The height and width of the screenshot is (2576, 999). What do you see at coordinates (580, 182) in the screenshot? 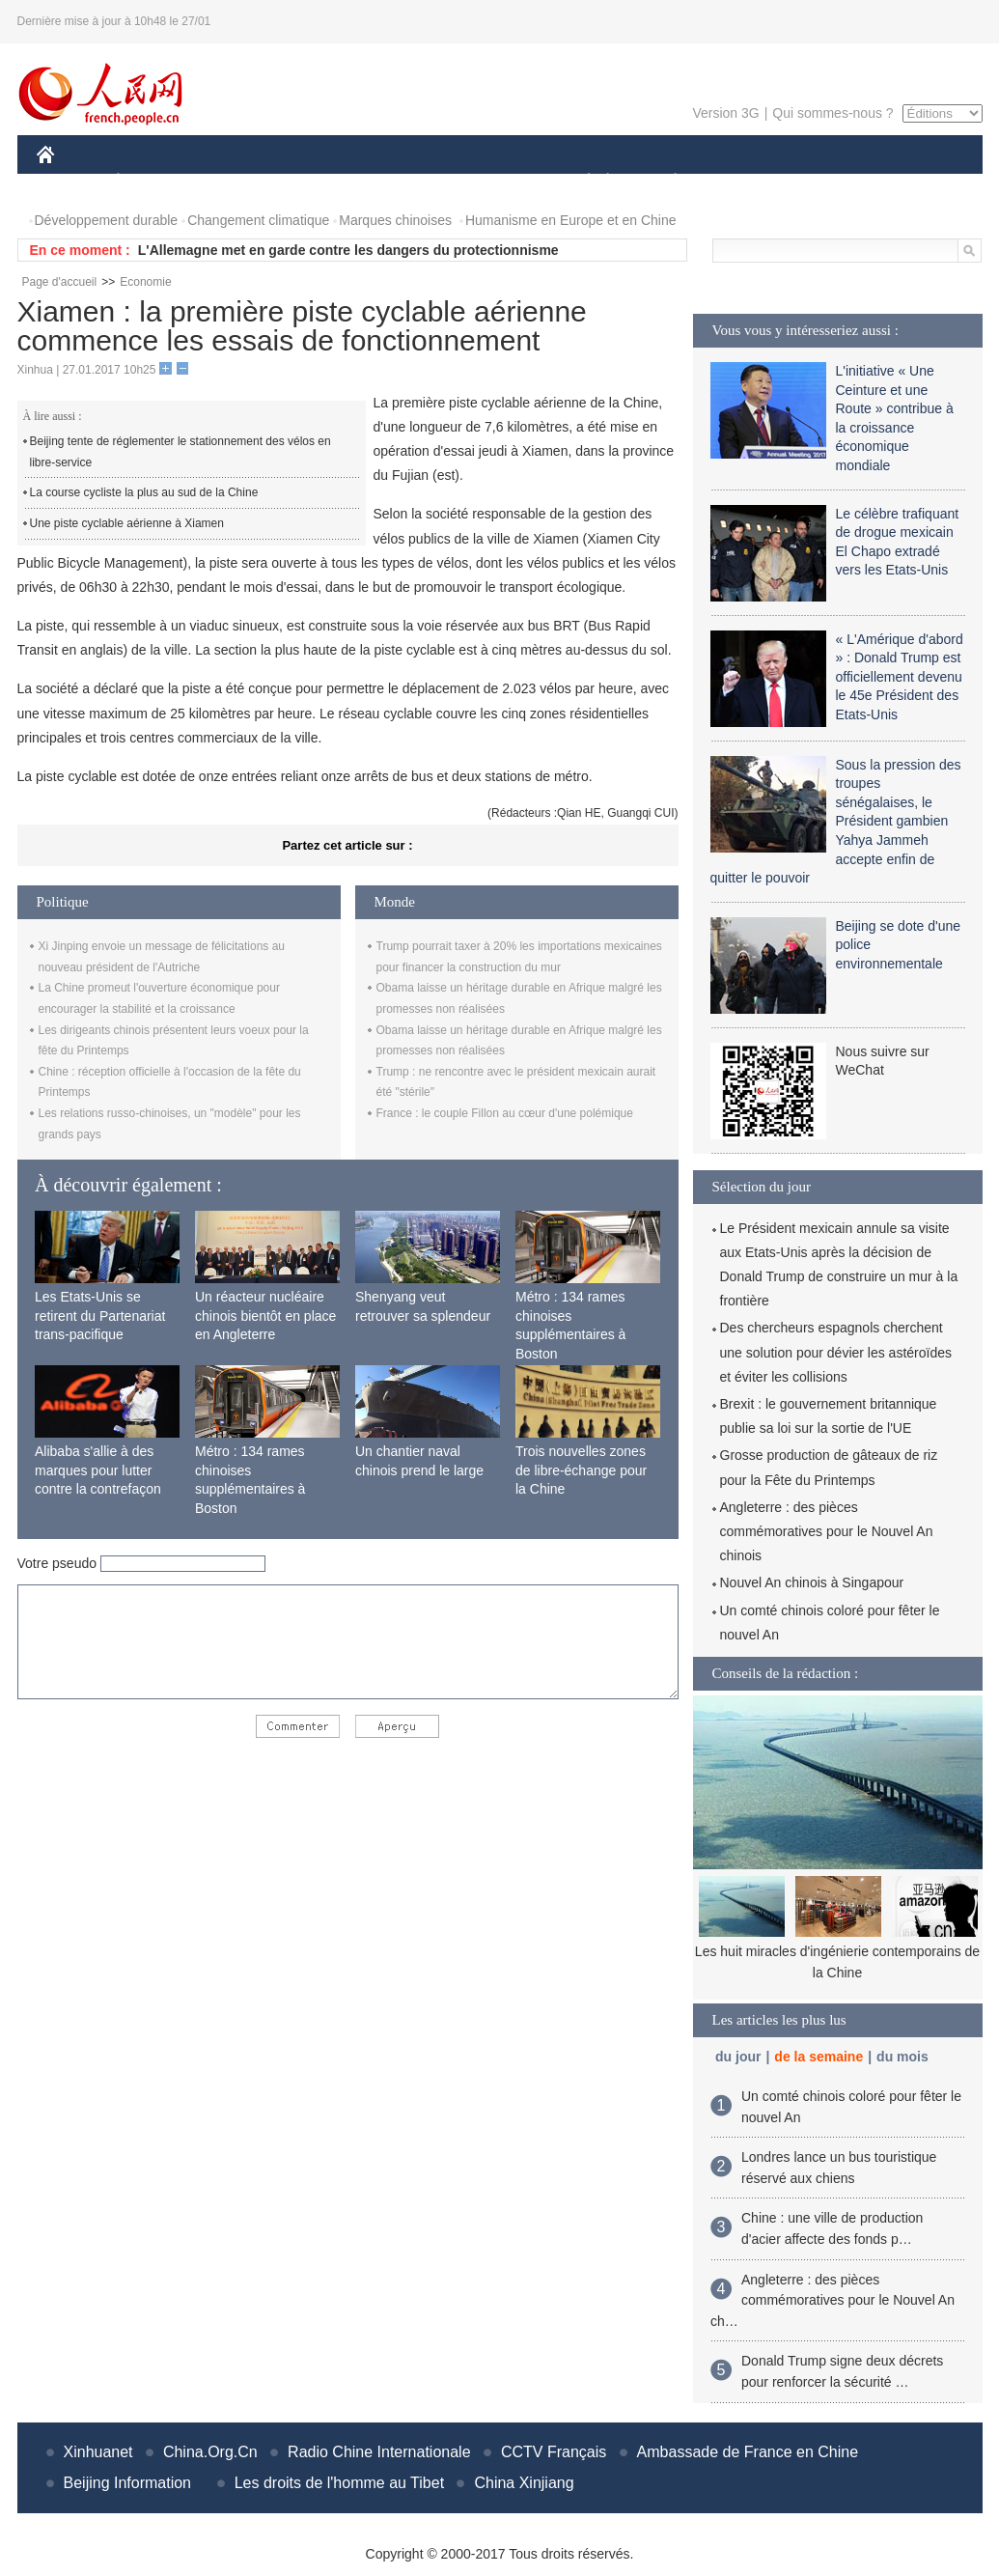
I see `SOCIÉTÉ` at bounding box center [580, 182].